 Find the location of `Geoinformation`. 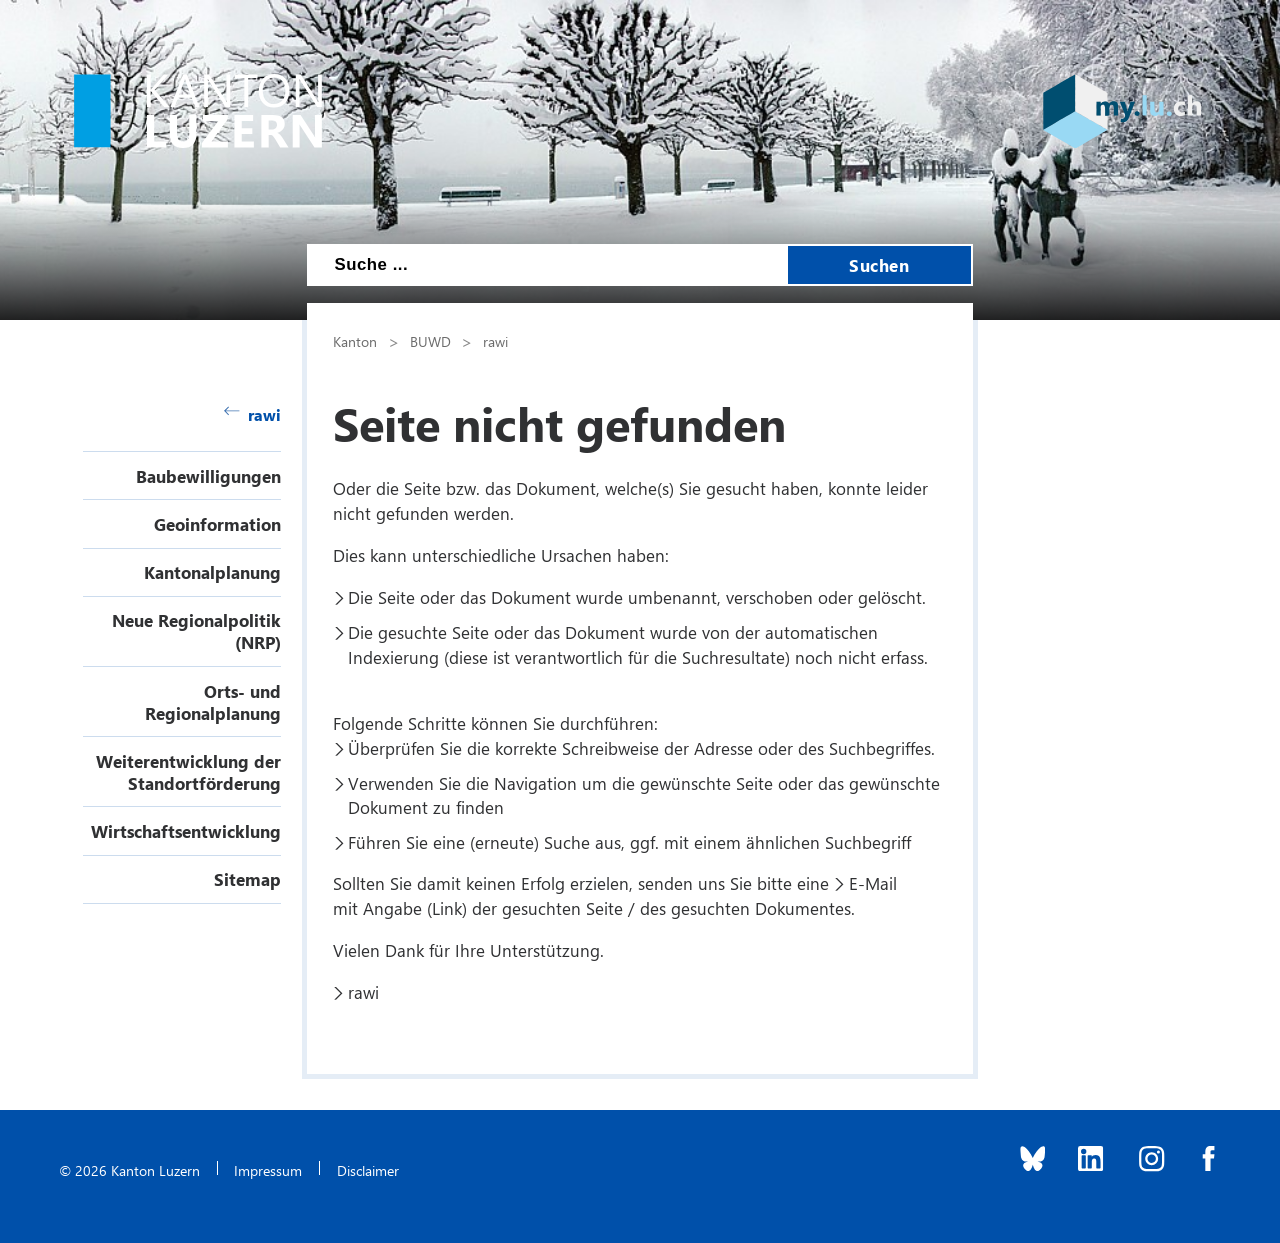

Geoinformation is located at coordinates (217, 524).